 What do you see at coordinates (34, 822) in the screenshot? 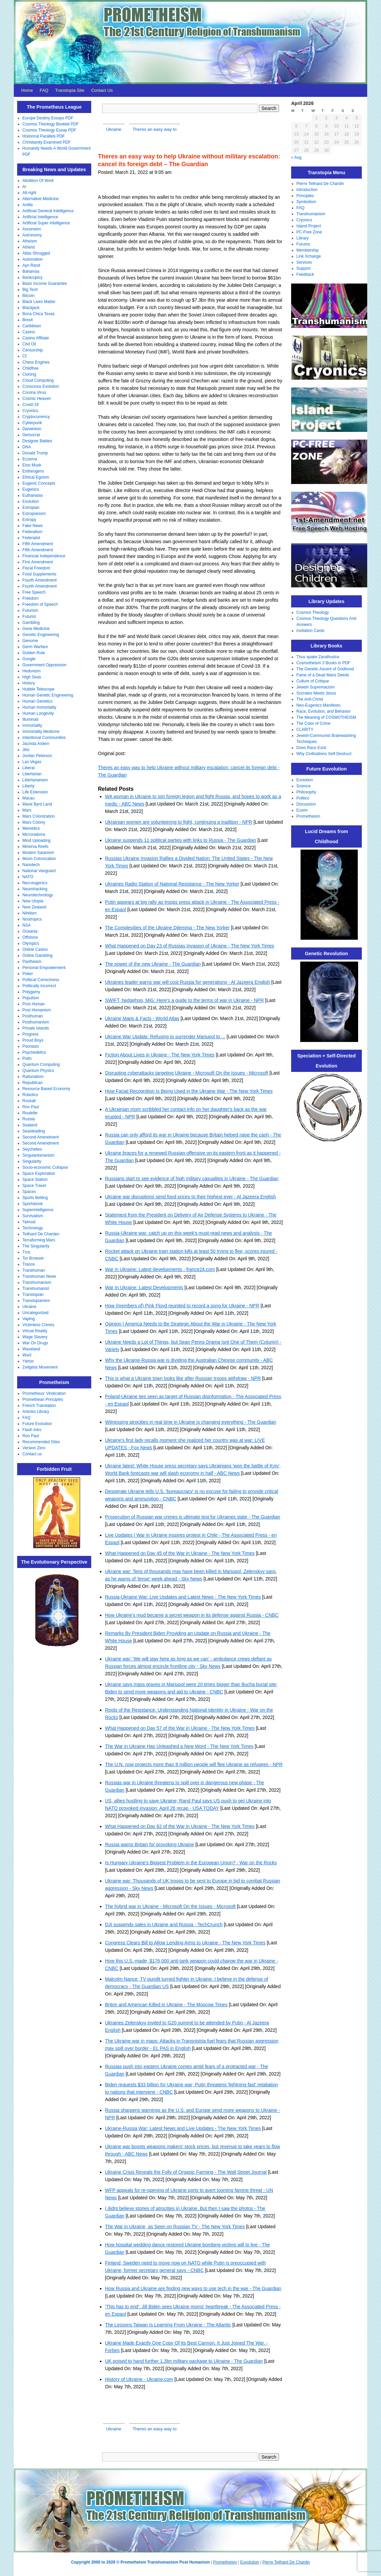
I see `Mars Colony` at bounding box center [34, 822].